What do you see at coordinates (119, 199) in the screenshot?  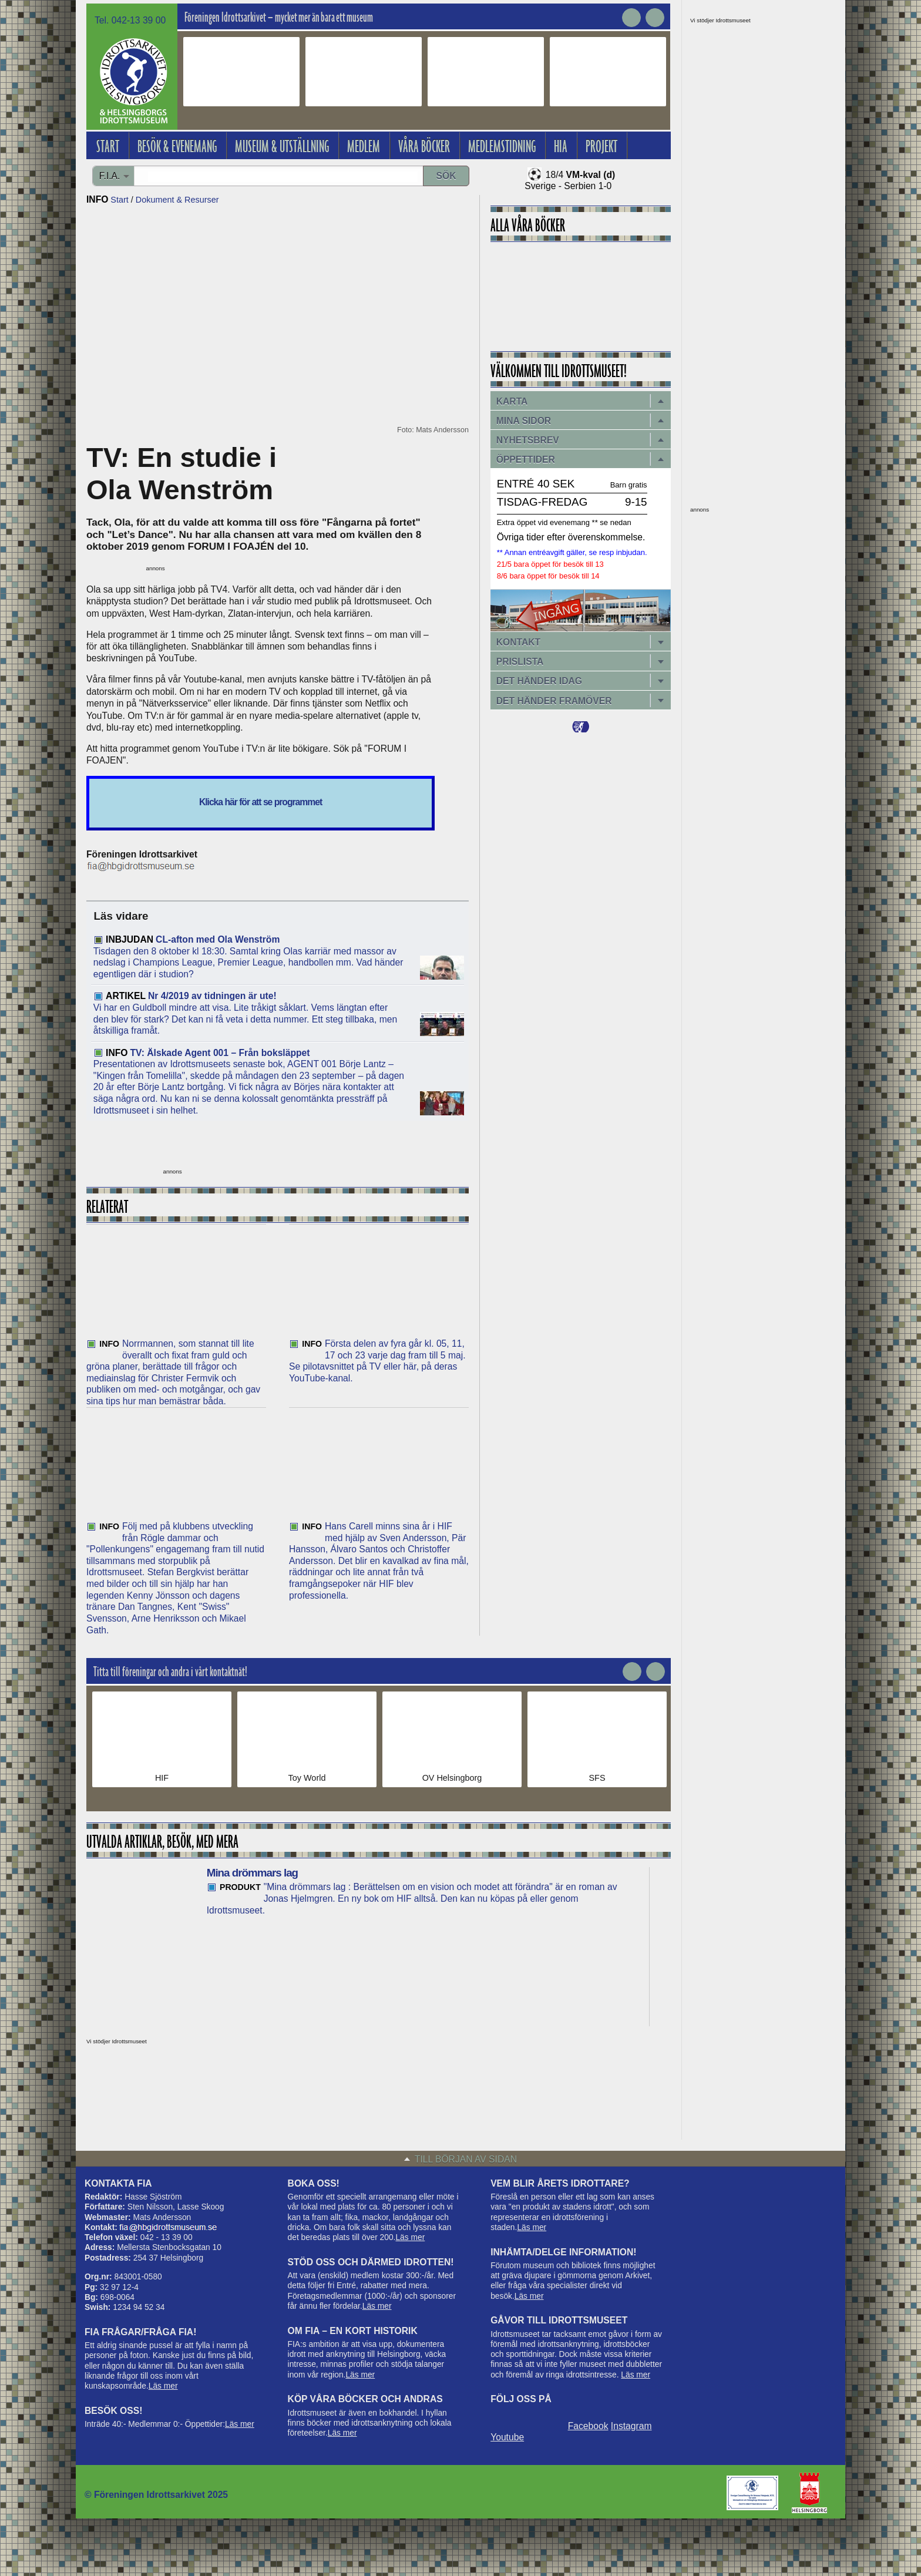 I see `Start` at bounding box center [119, 199].